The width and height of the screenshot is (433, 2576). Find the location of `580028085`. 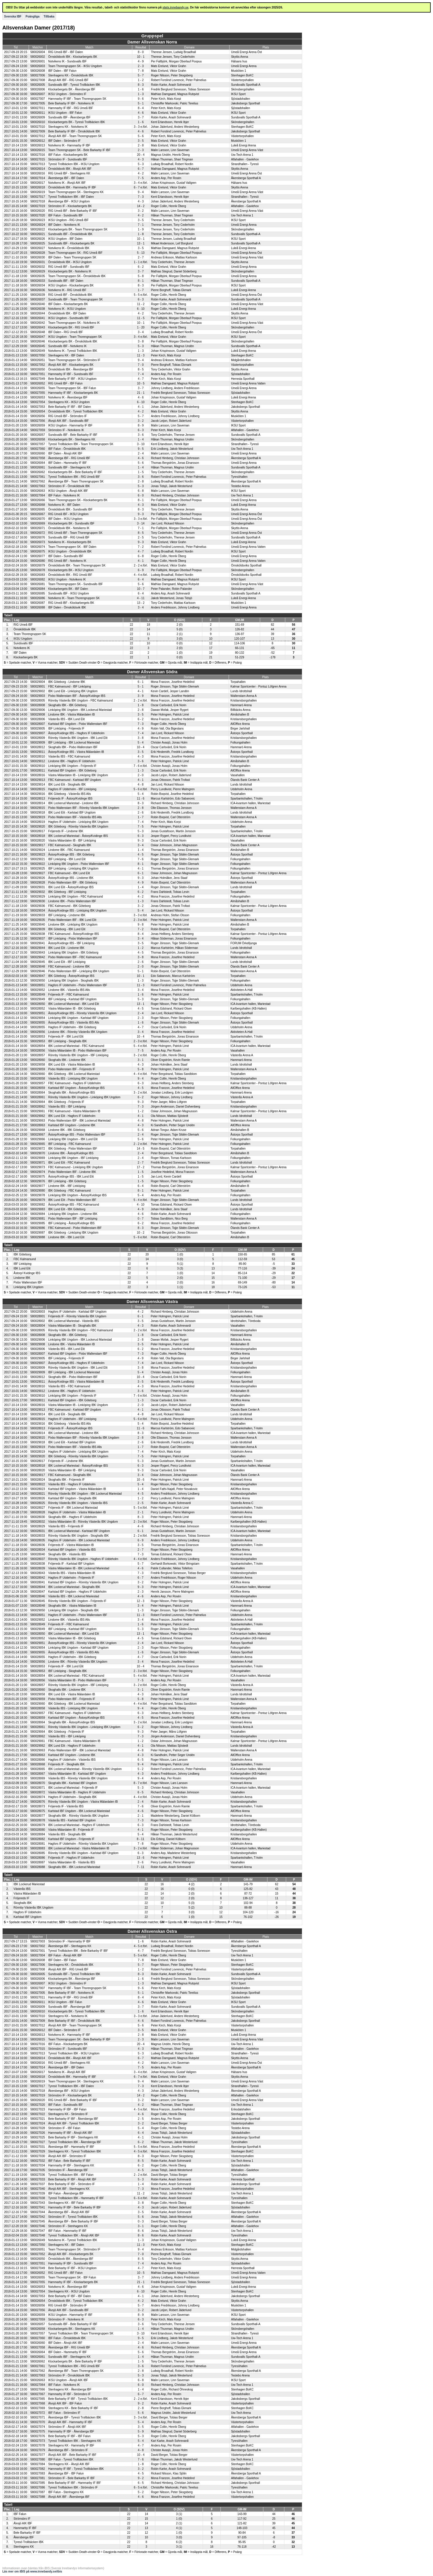

580028085 is located at coordinates (37, 1853).